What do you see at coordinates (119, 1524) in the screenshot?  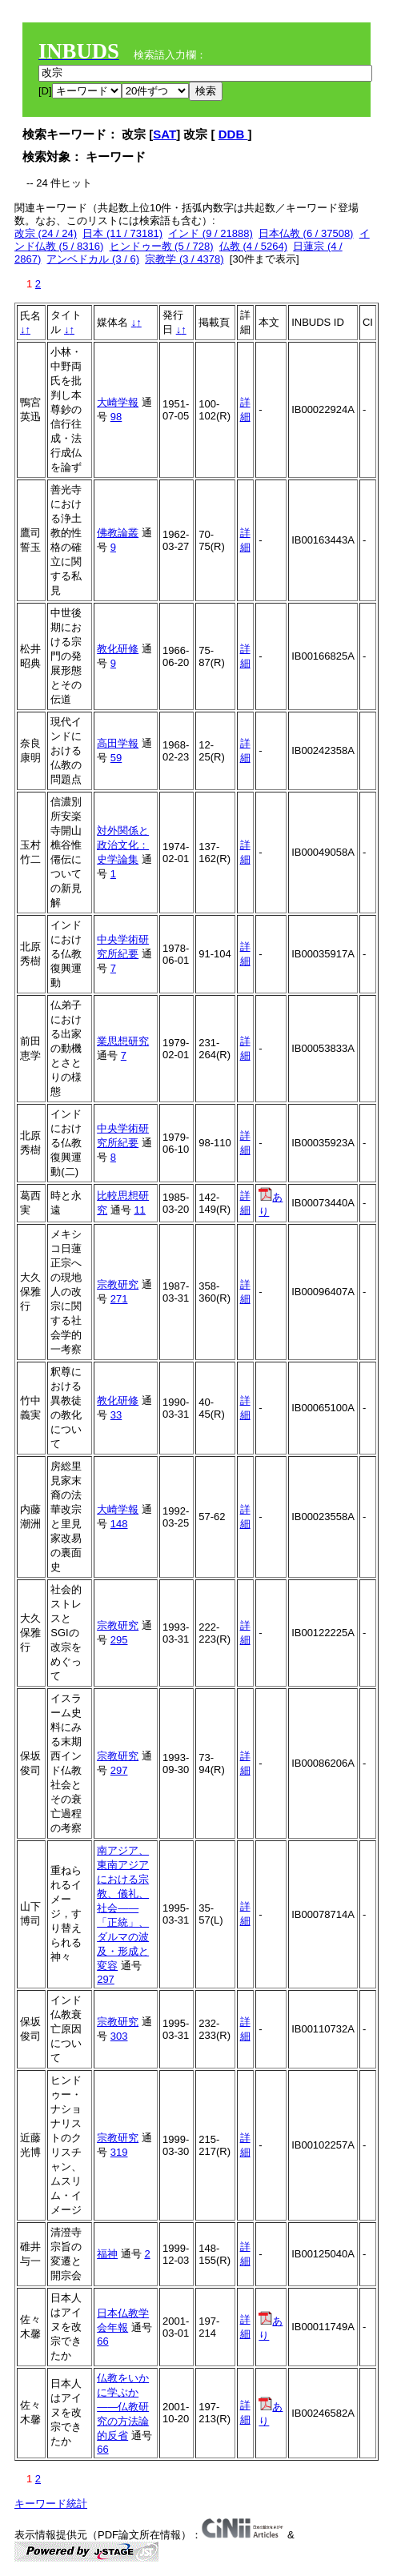 I see `148` at bounding box center [119, 1524].